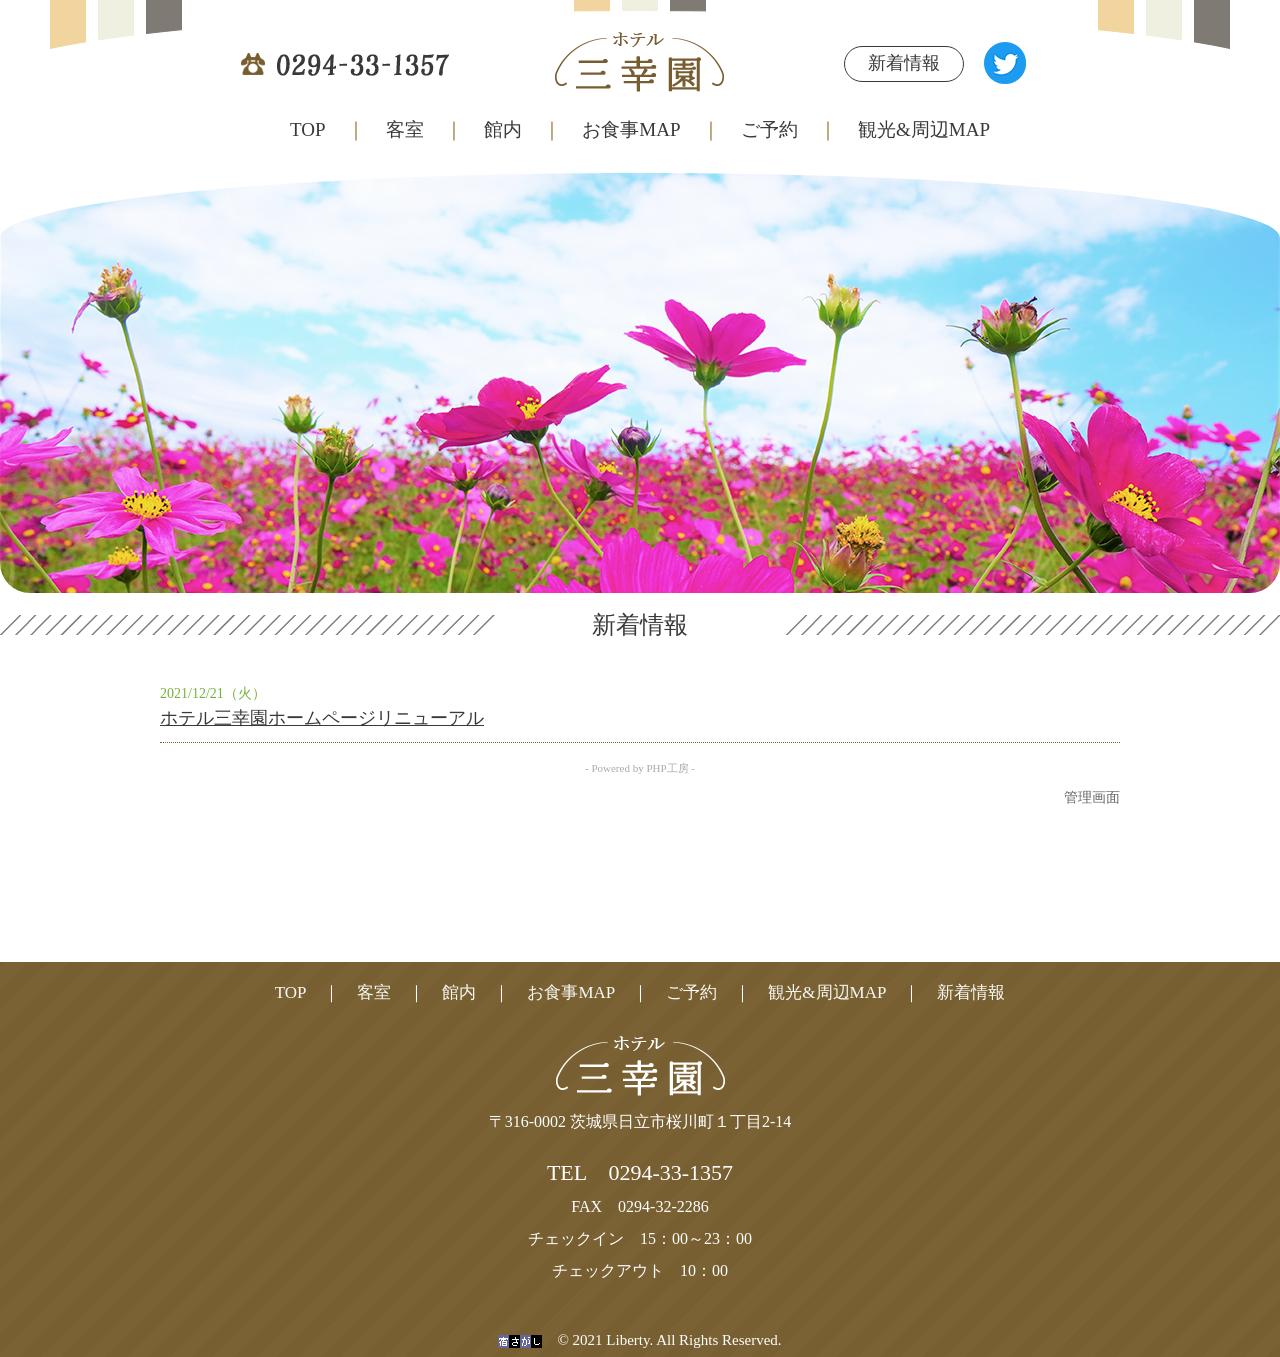 The width and height of the screenshot is (1280, 1357). What do you see at coordinates (405, 129) in the screenshot?
I see `客室` at bounding box center [405, 129].